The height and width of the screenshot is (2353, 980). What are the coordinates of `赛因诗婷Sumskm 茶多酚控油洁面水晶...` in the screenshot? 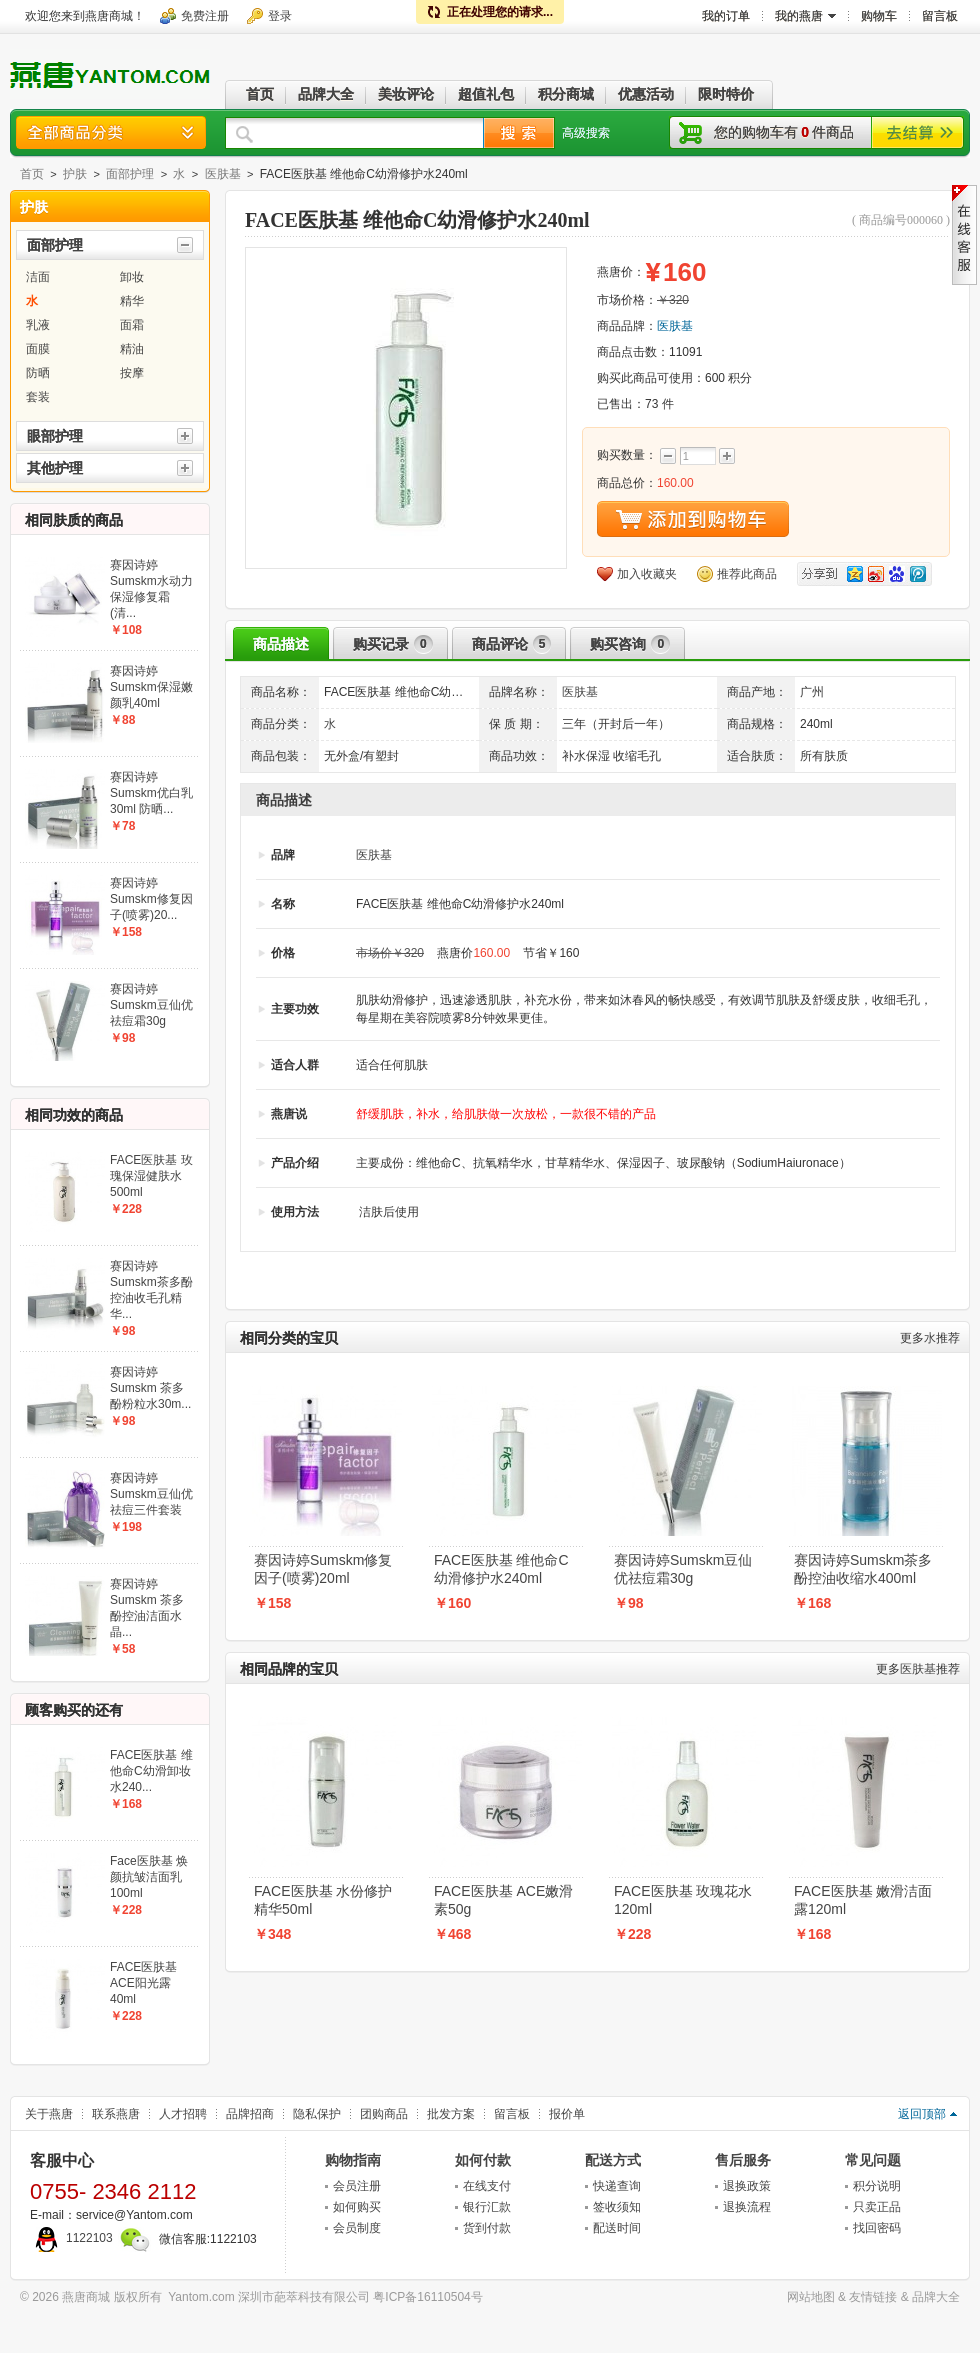 It's located at (147, 1608).